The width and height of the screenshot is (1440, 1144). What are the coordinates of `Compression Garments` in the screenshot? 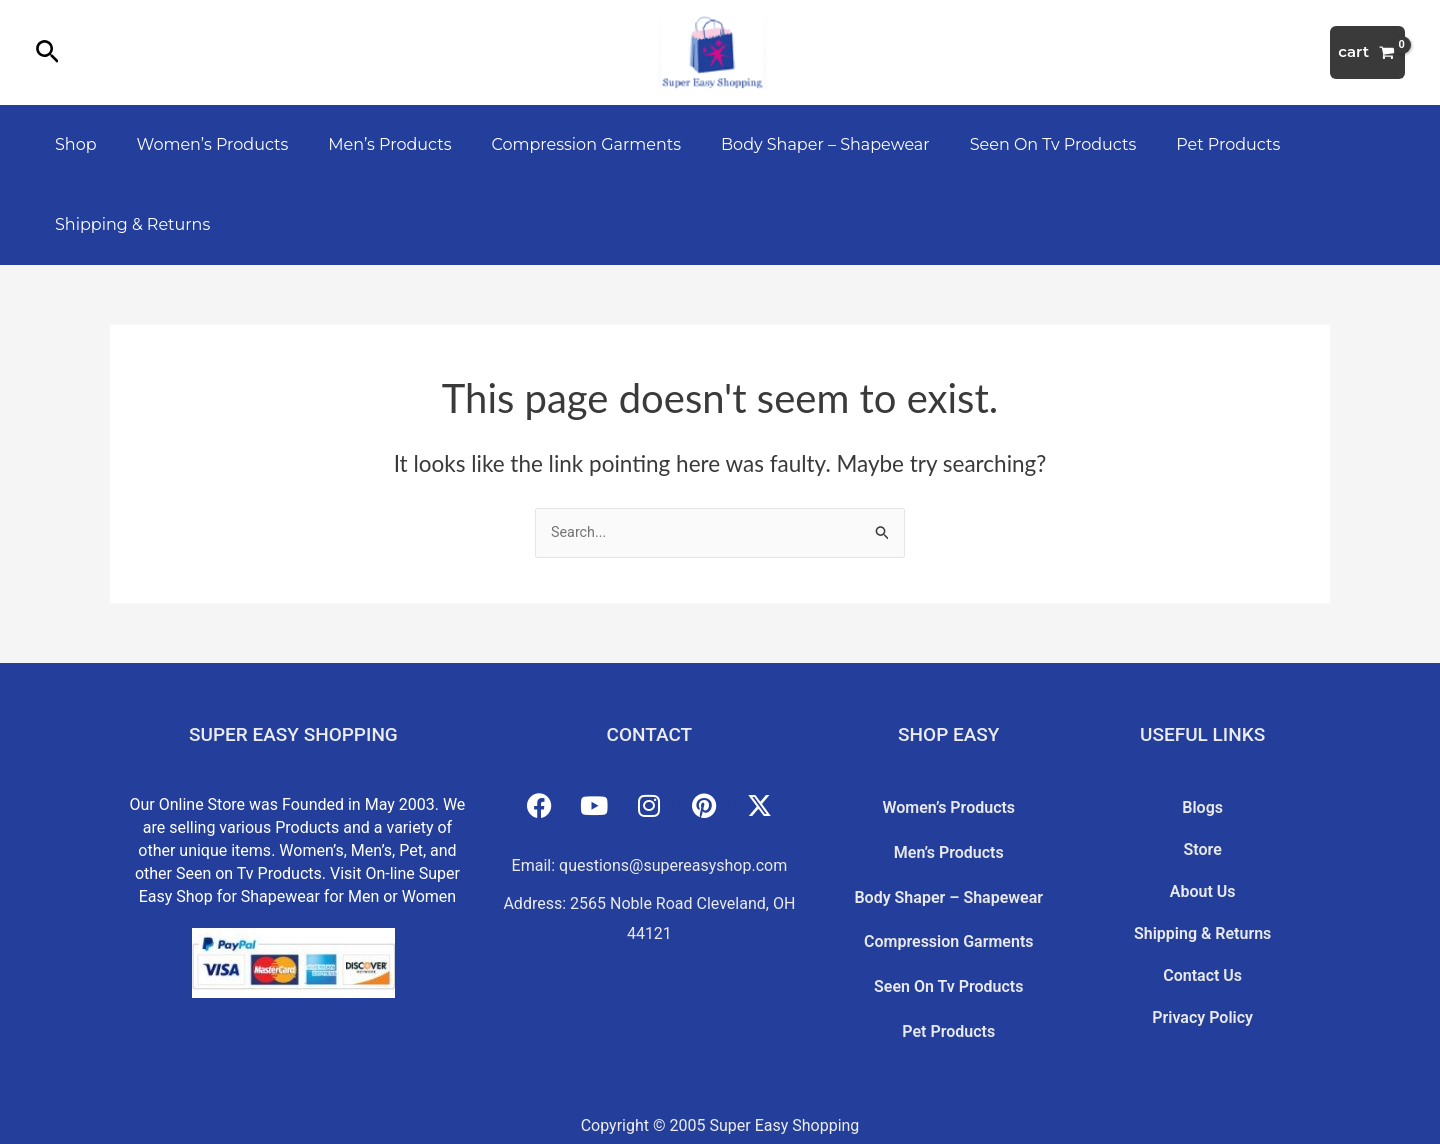 It's located at (558, 144).